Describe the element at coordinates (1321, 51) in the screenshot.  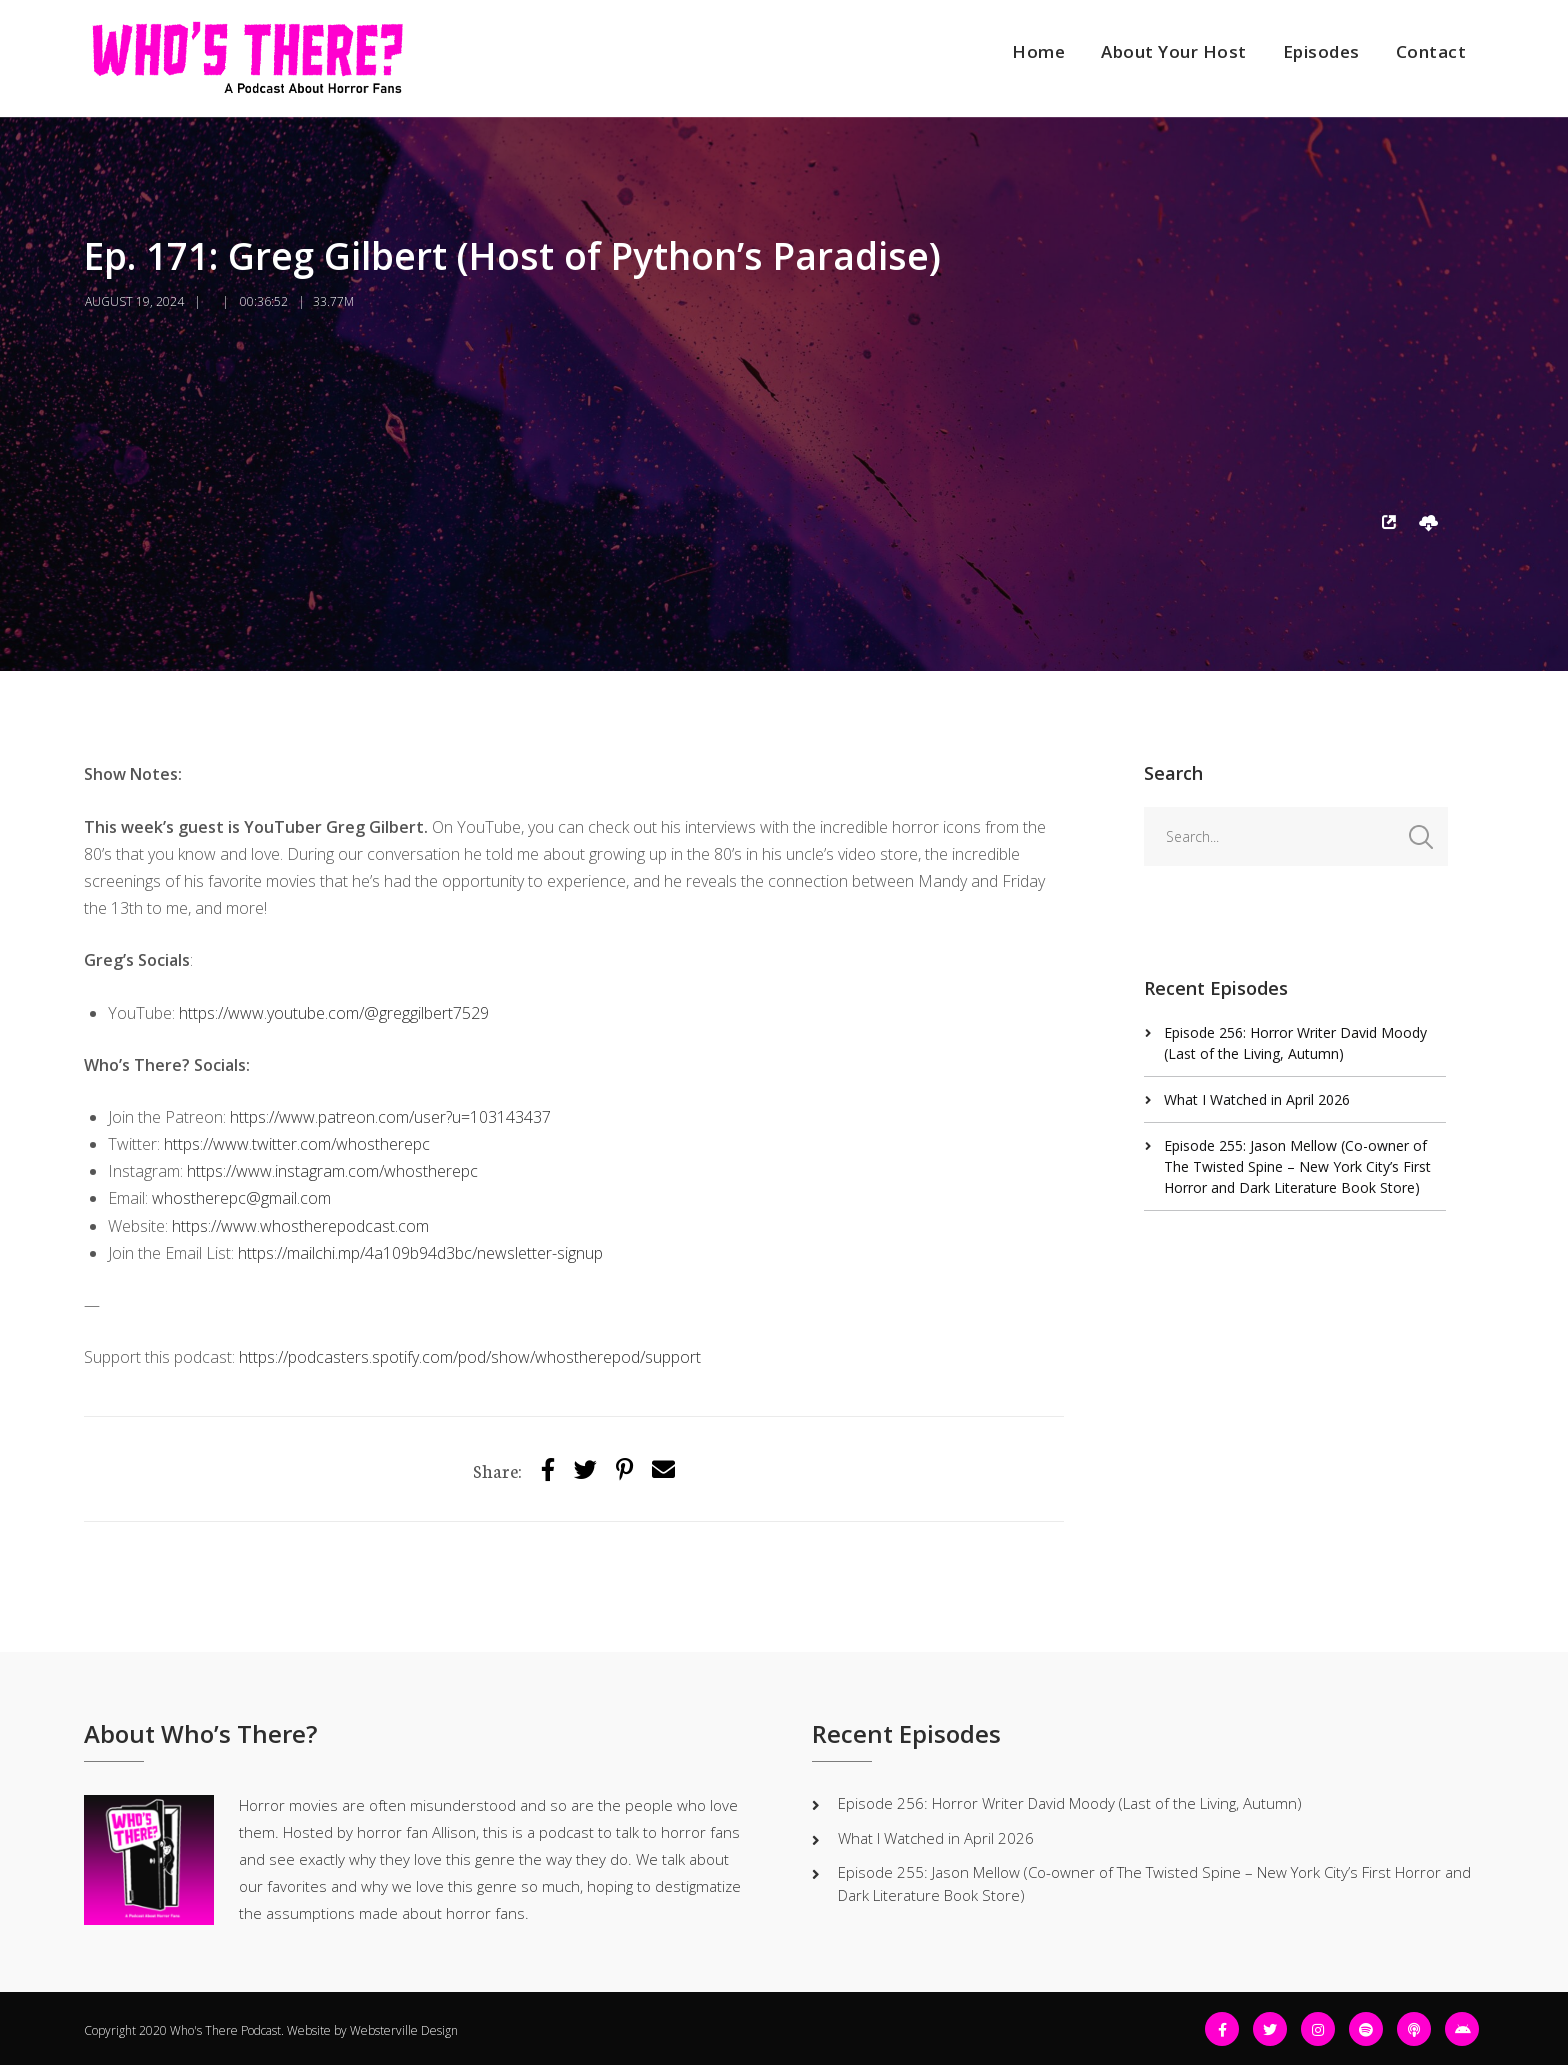
I see `Episodes` at that location.